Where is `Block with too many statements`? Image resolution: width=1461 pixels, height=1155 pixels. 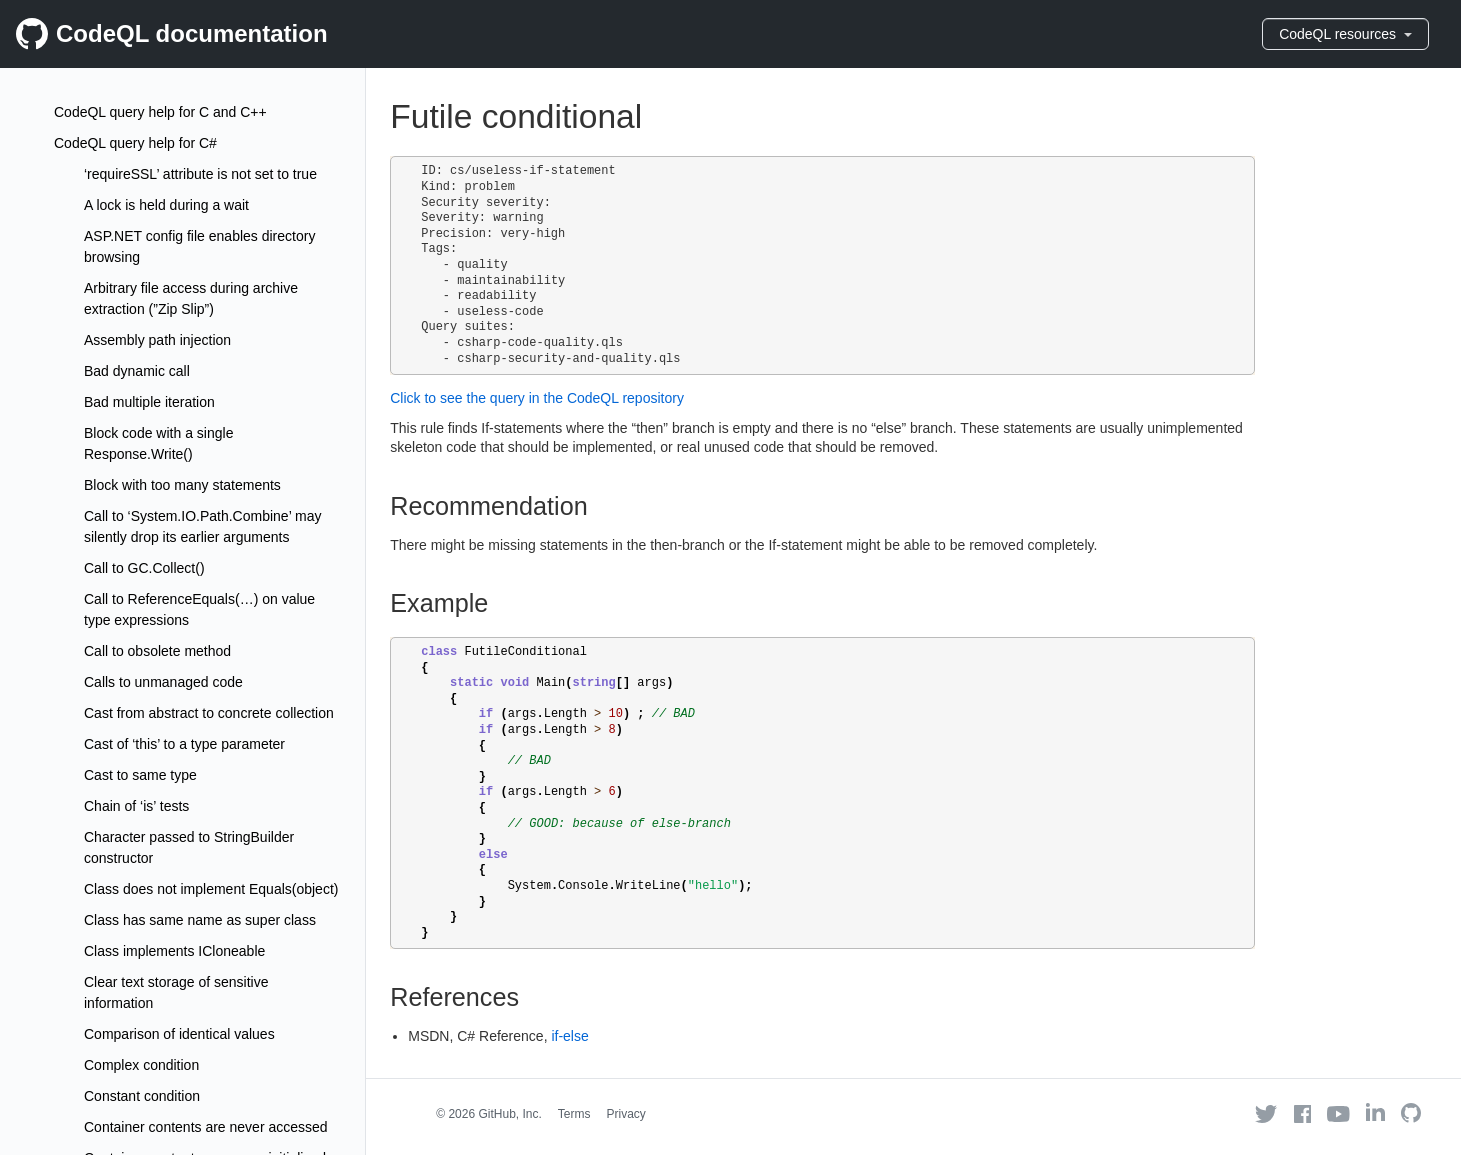
Block with too many statements is located at coordinates (182, 485).